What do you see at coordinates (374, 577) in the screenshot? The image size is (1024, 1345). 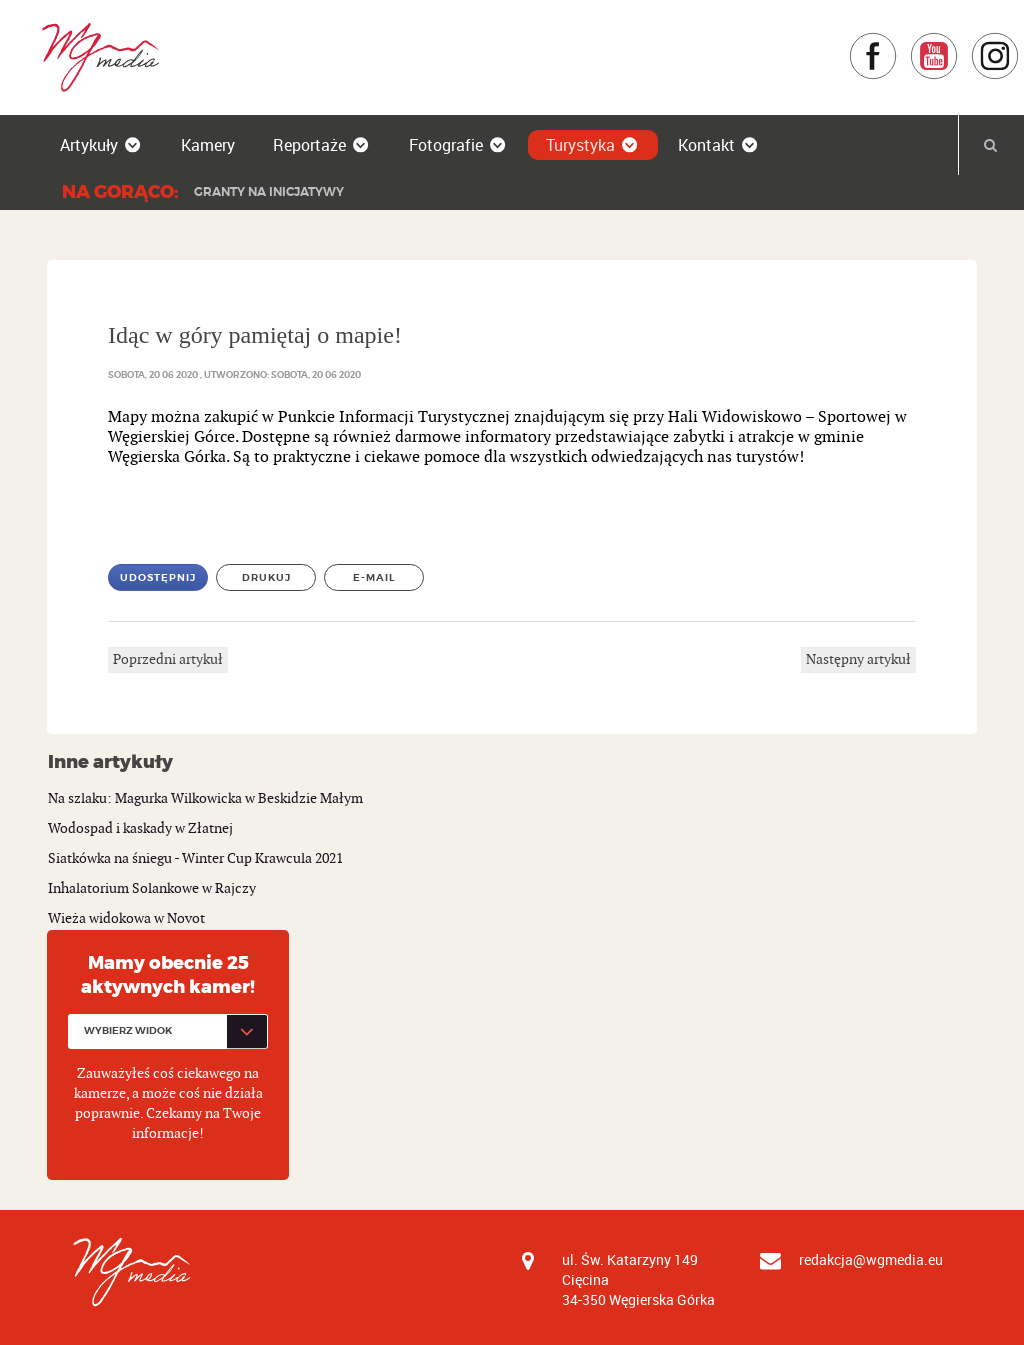 I see `E-mail` at bounding box center [374, 577].